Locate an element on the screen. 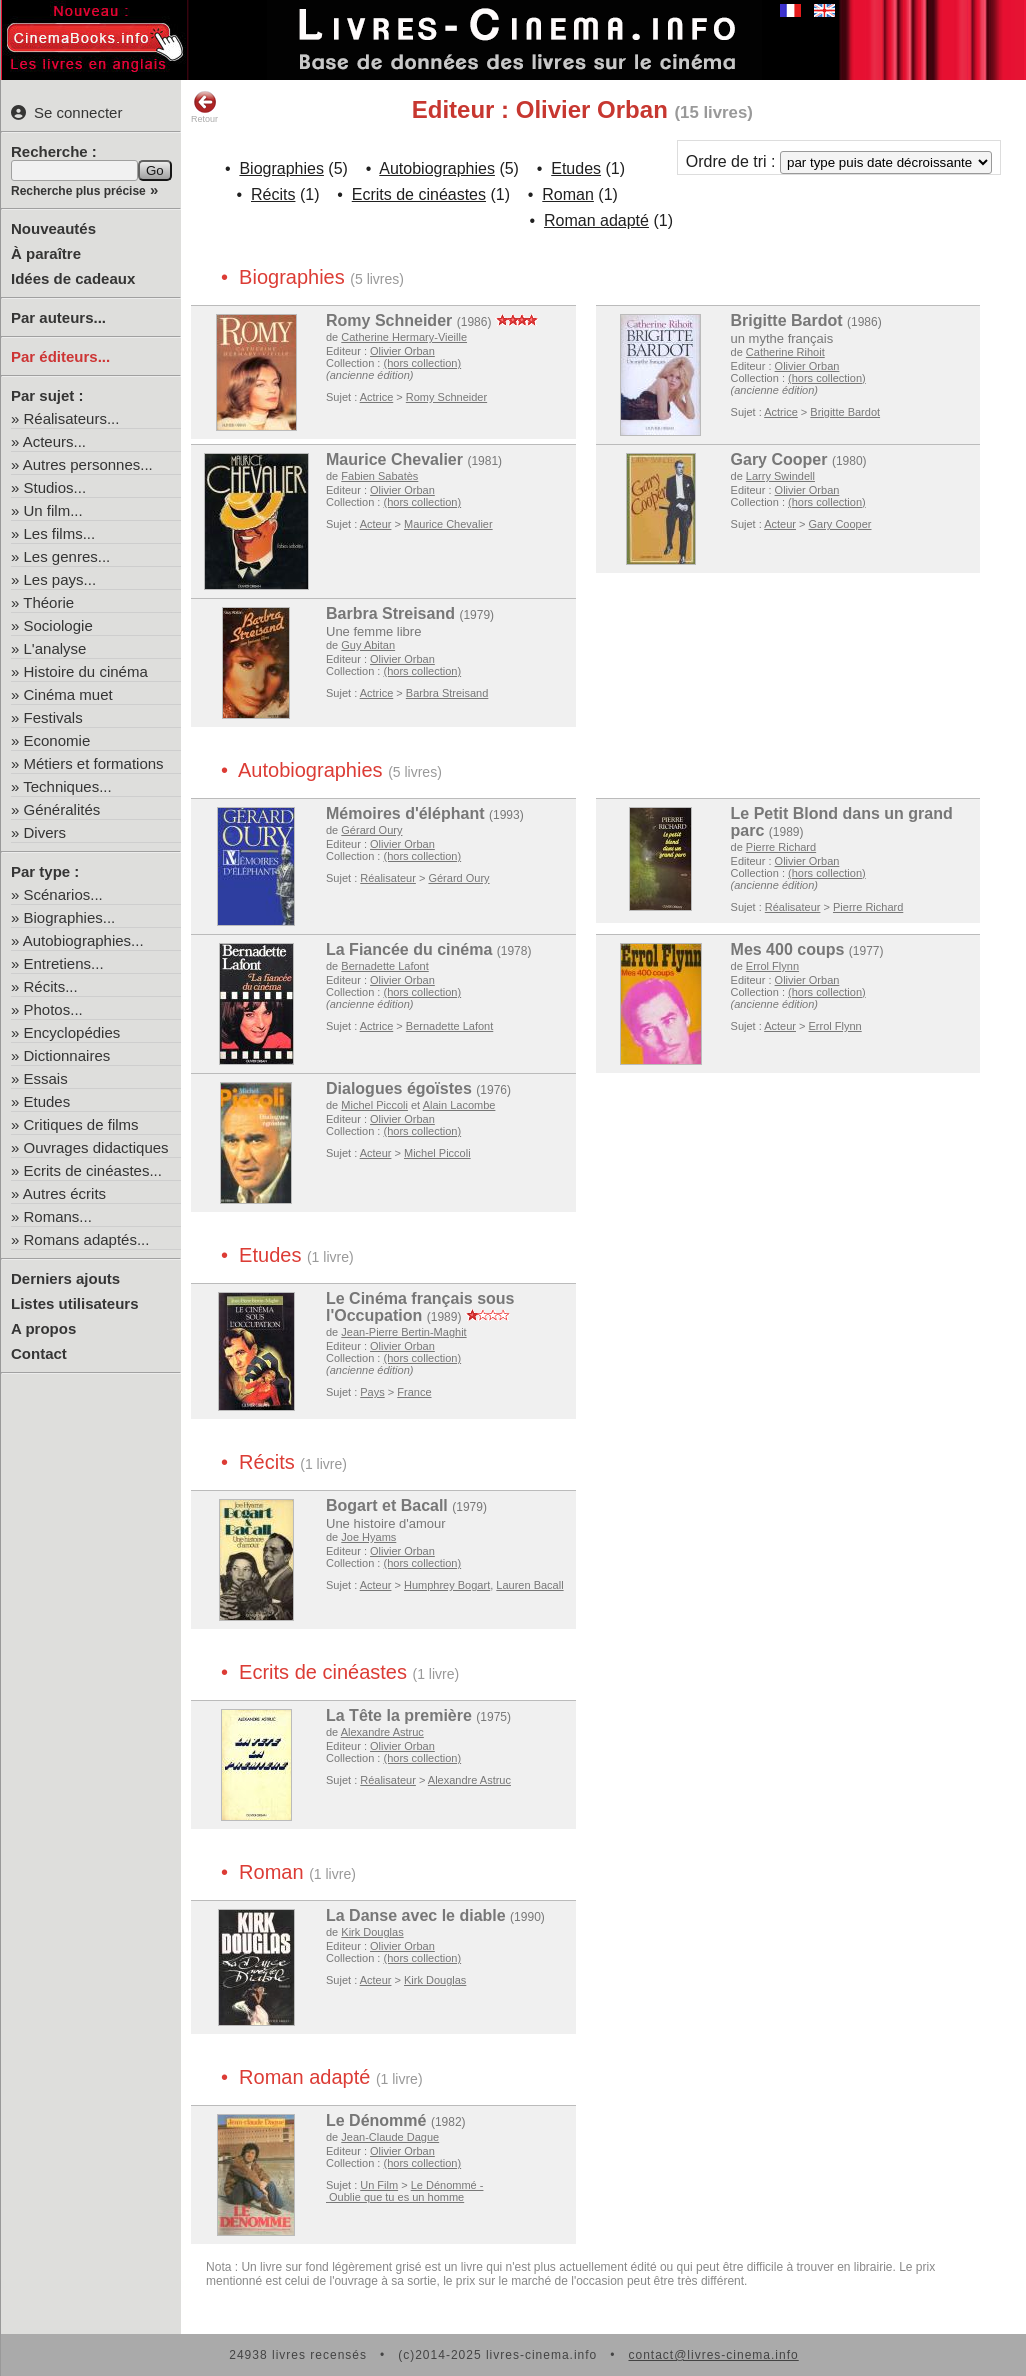 The width and height of the screenshot is (1026, 2376). Romans adaptés... is located at coordinates (87, 1239).